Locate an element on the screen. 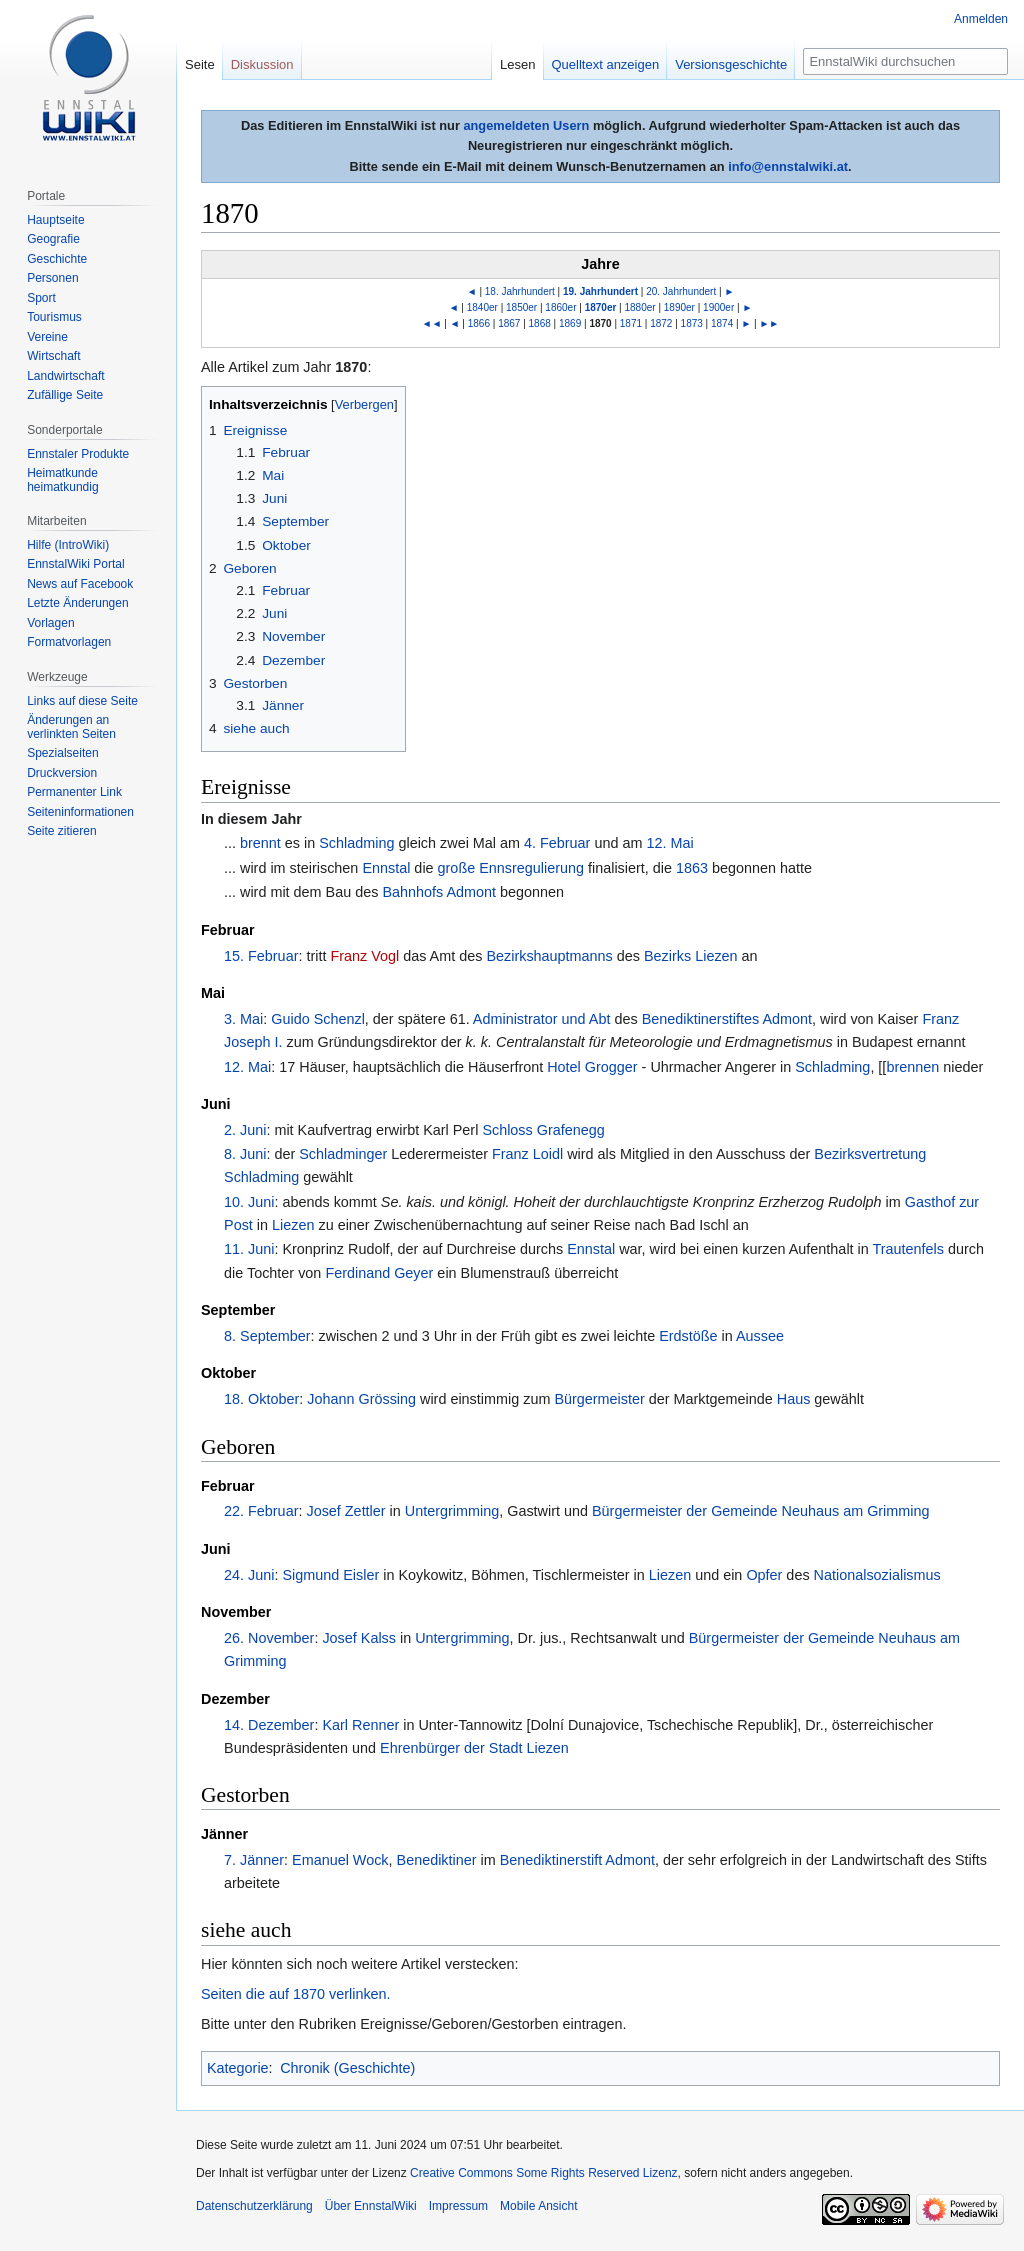  Sigmund Eisler is located at coordinates (330, 1575).